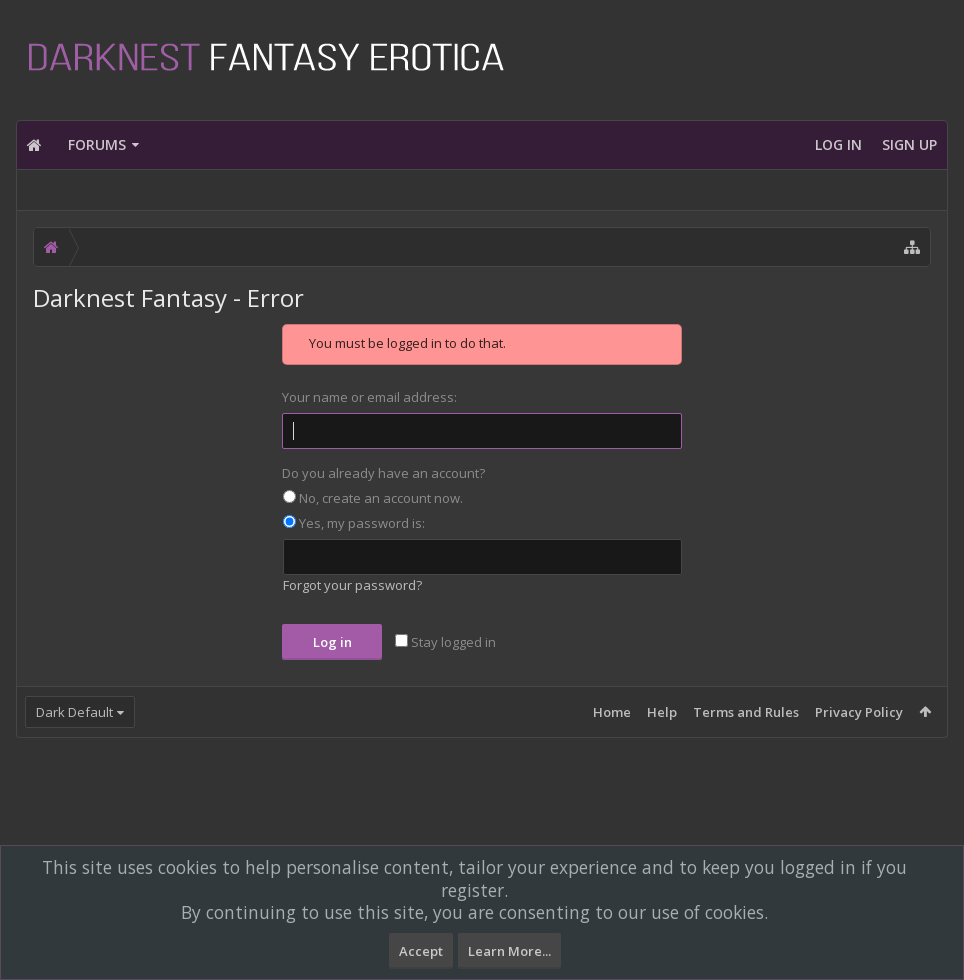 The width and height of the screenshot is (964, 980). Describe the element at coordinates (746, 712) in the screenshot. I see `Terms and Rules` at that location.